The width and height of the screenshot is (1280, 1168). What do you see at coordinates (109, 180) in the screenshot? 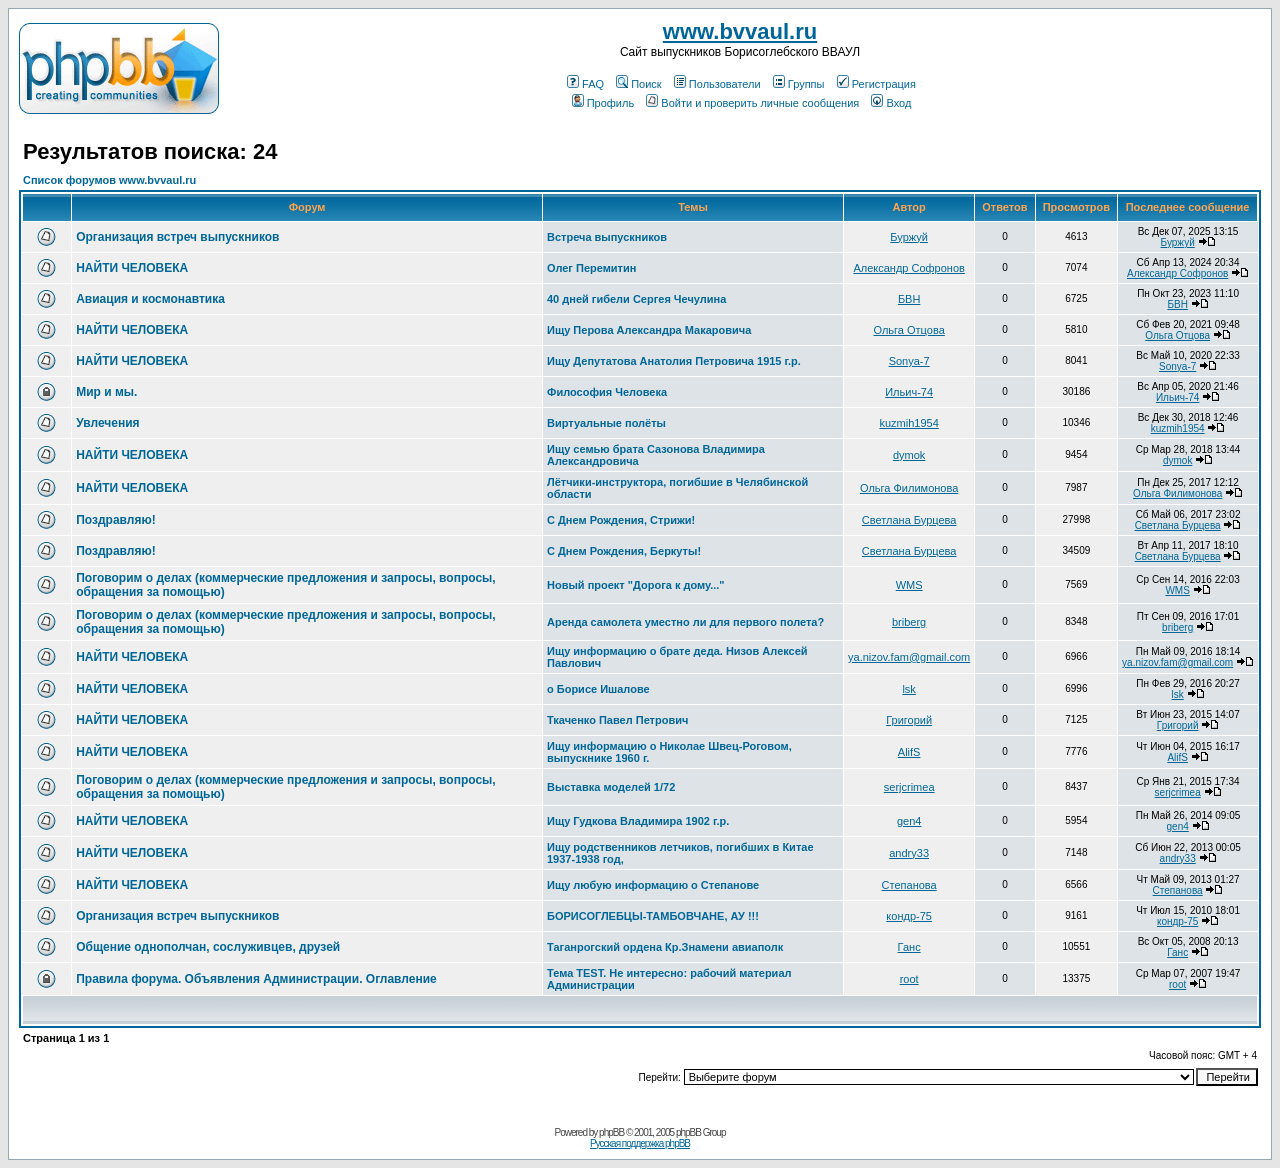
I see `Список форумов www.bvvaul.ru` at bounding box center [109, 180].